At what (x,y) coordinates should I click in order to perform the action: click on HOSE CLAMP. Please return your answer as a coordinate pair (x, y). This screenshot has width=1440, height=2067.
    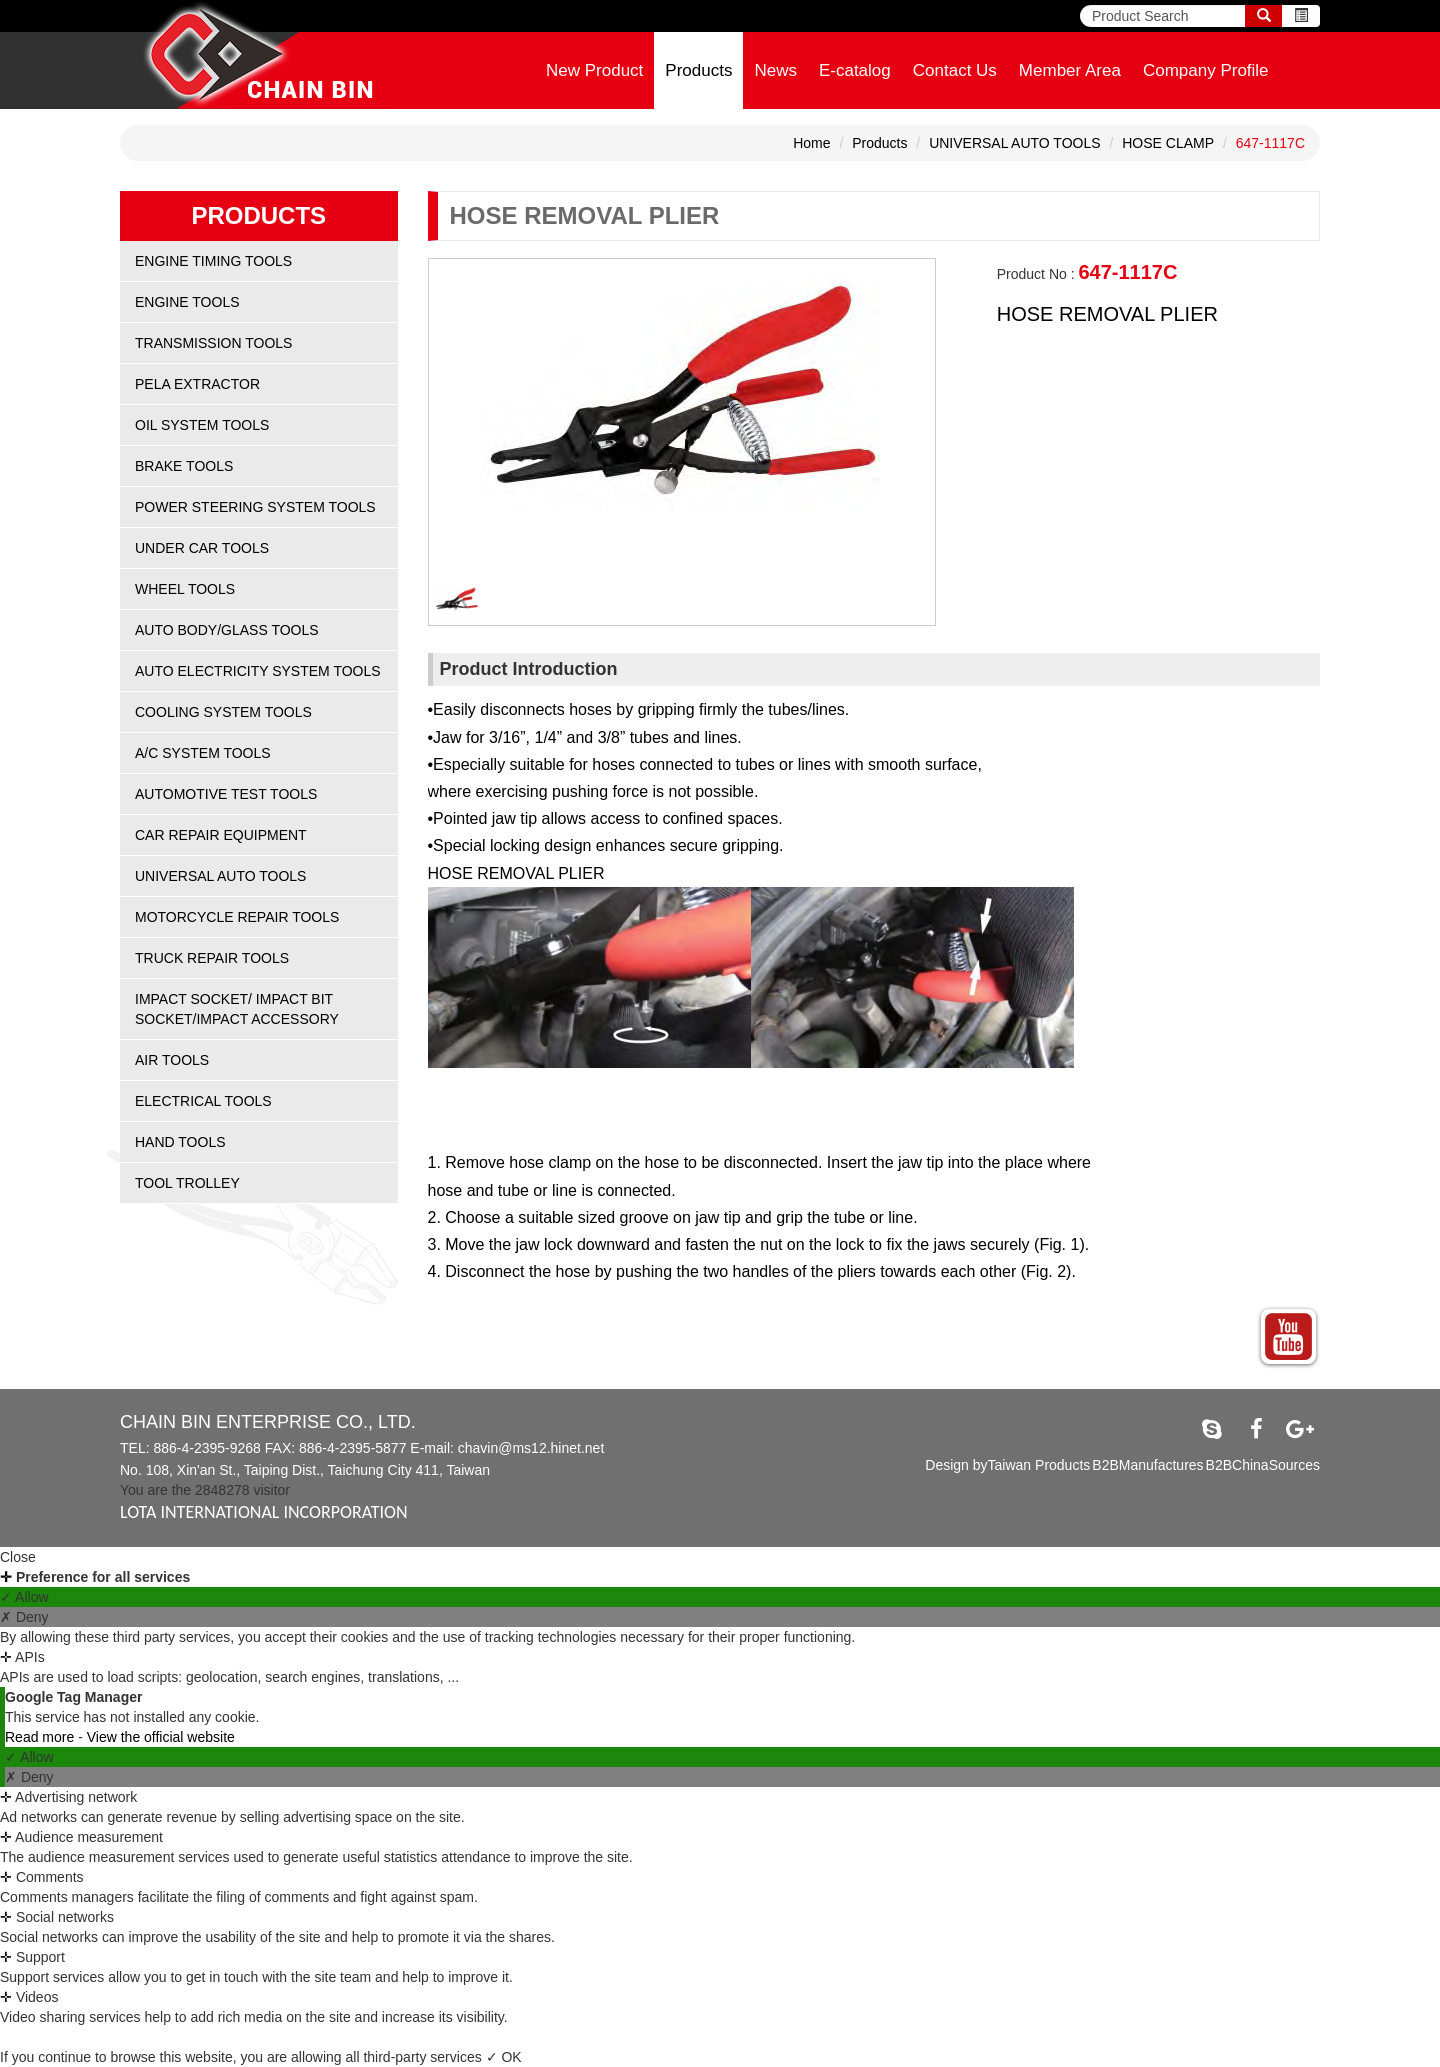
    Looking at the image, I should click on (1168, 143).